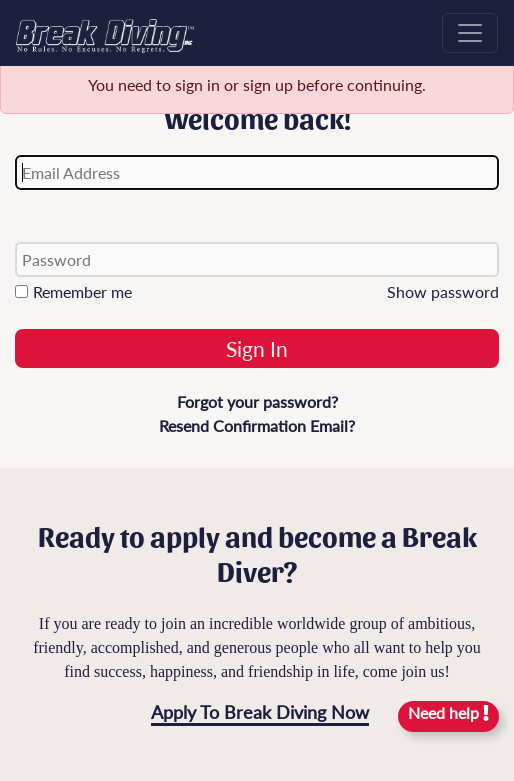 Image resolution: width=514 pixels, height=781 pixels. I want to click on Resend Confirmation Email?, so click(257, 425).